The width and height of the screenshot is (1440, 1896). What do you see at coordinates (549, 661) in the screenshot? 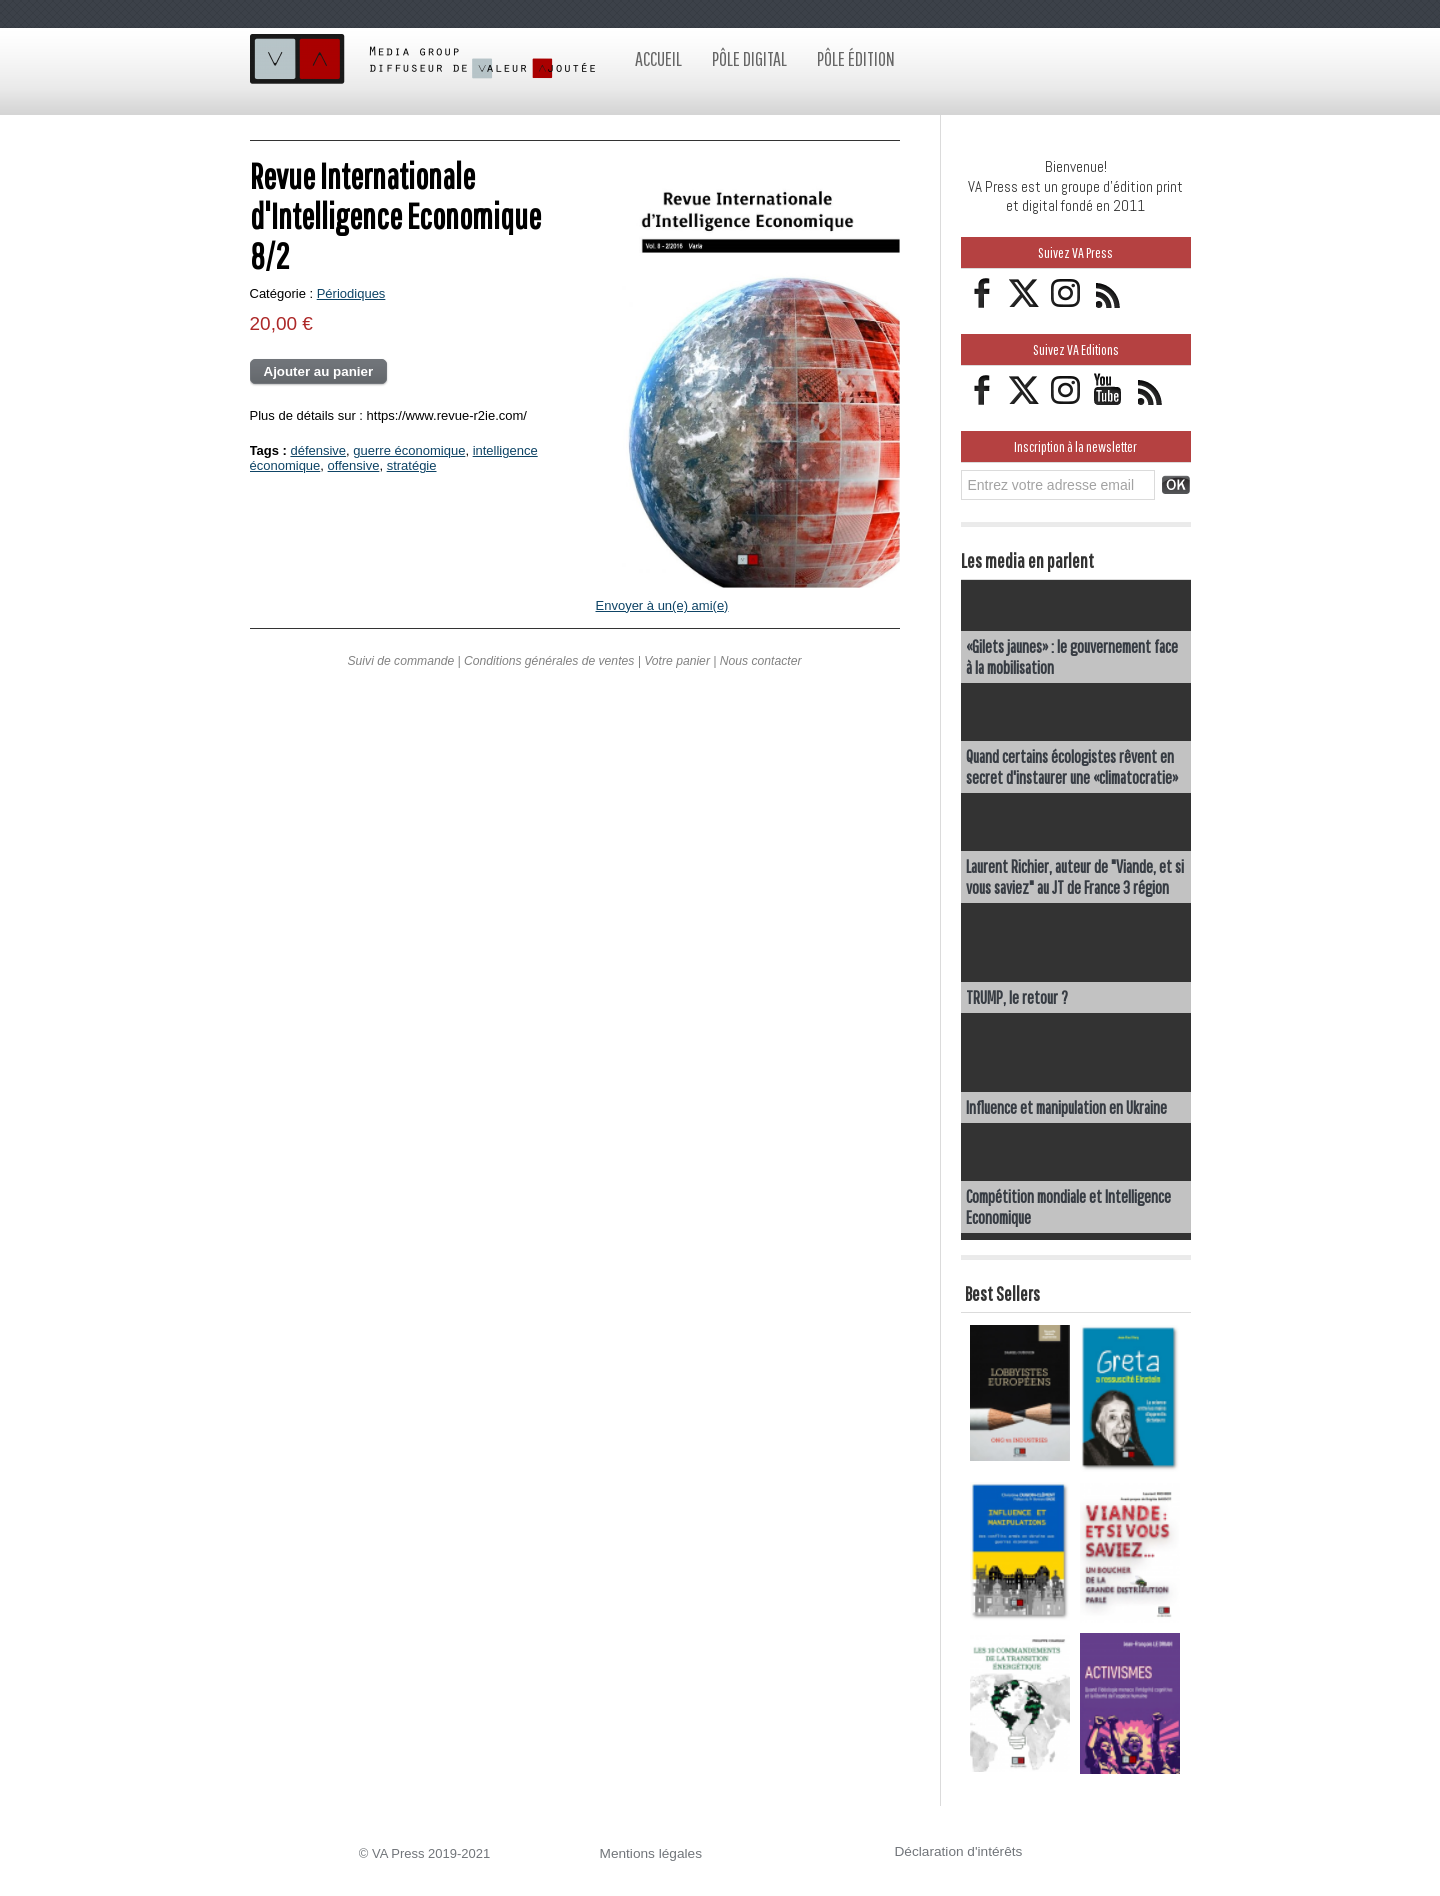
I see `Conditions générales de ventes` at bounding box center [549, 661].